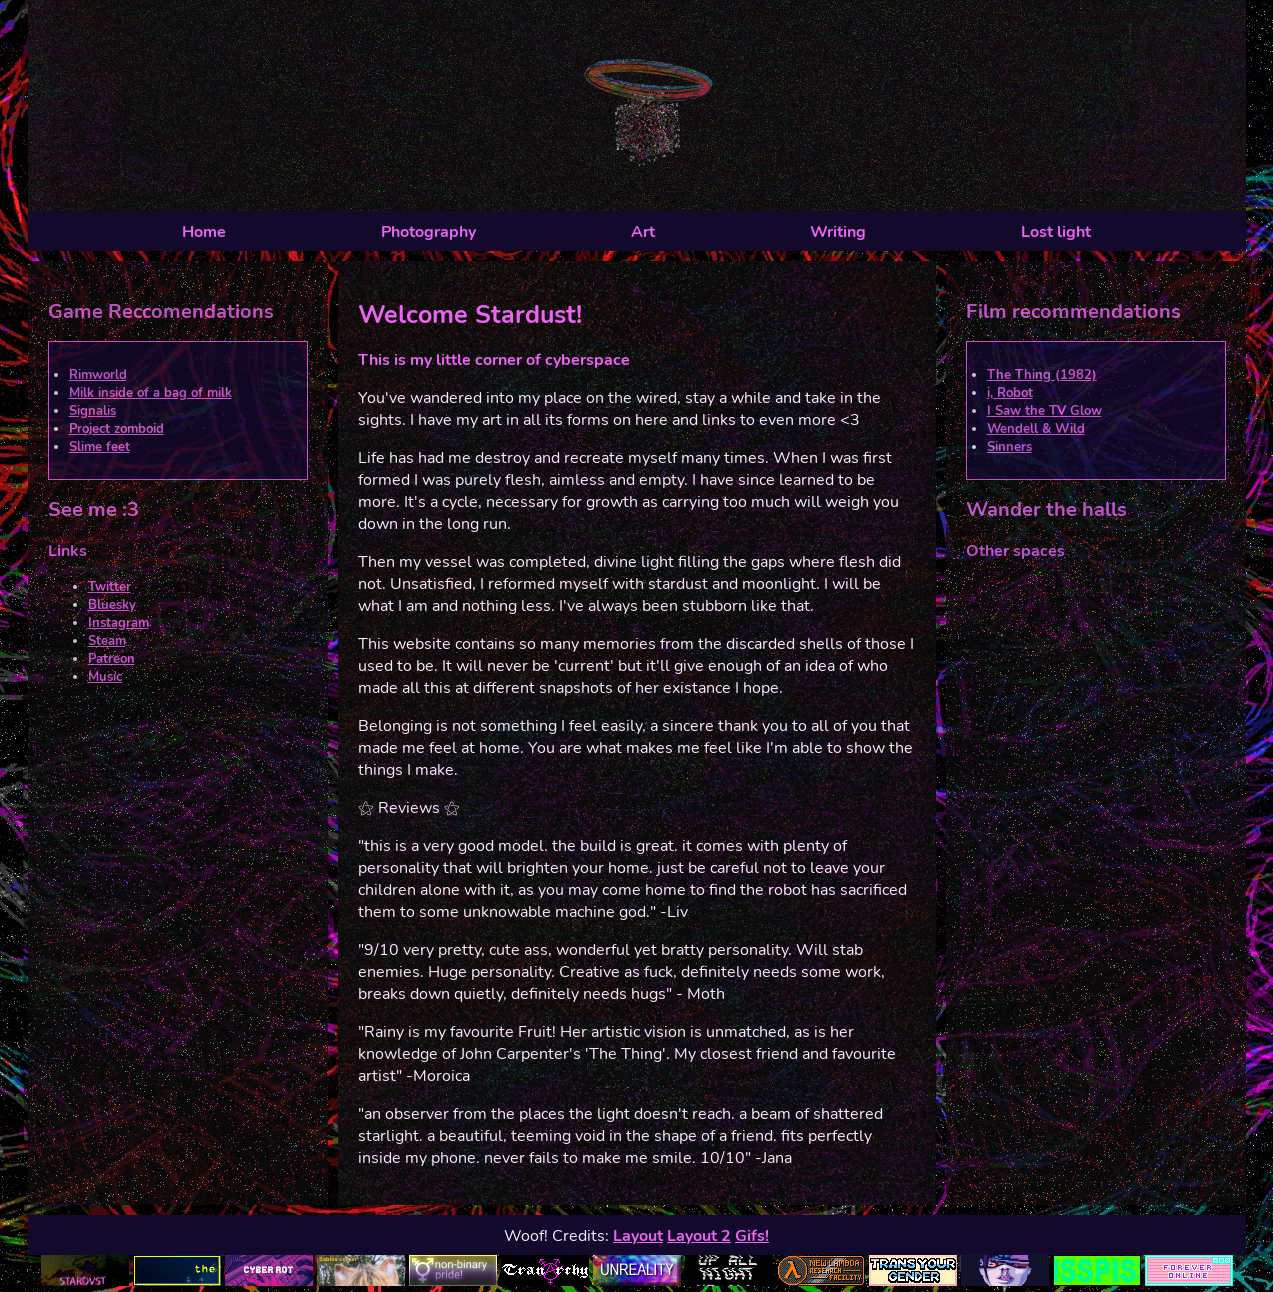  I want to click on Art, so click(643, 232).